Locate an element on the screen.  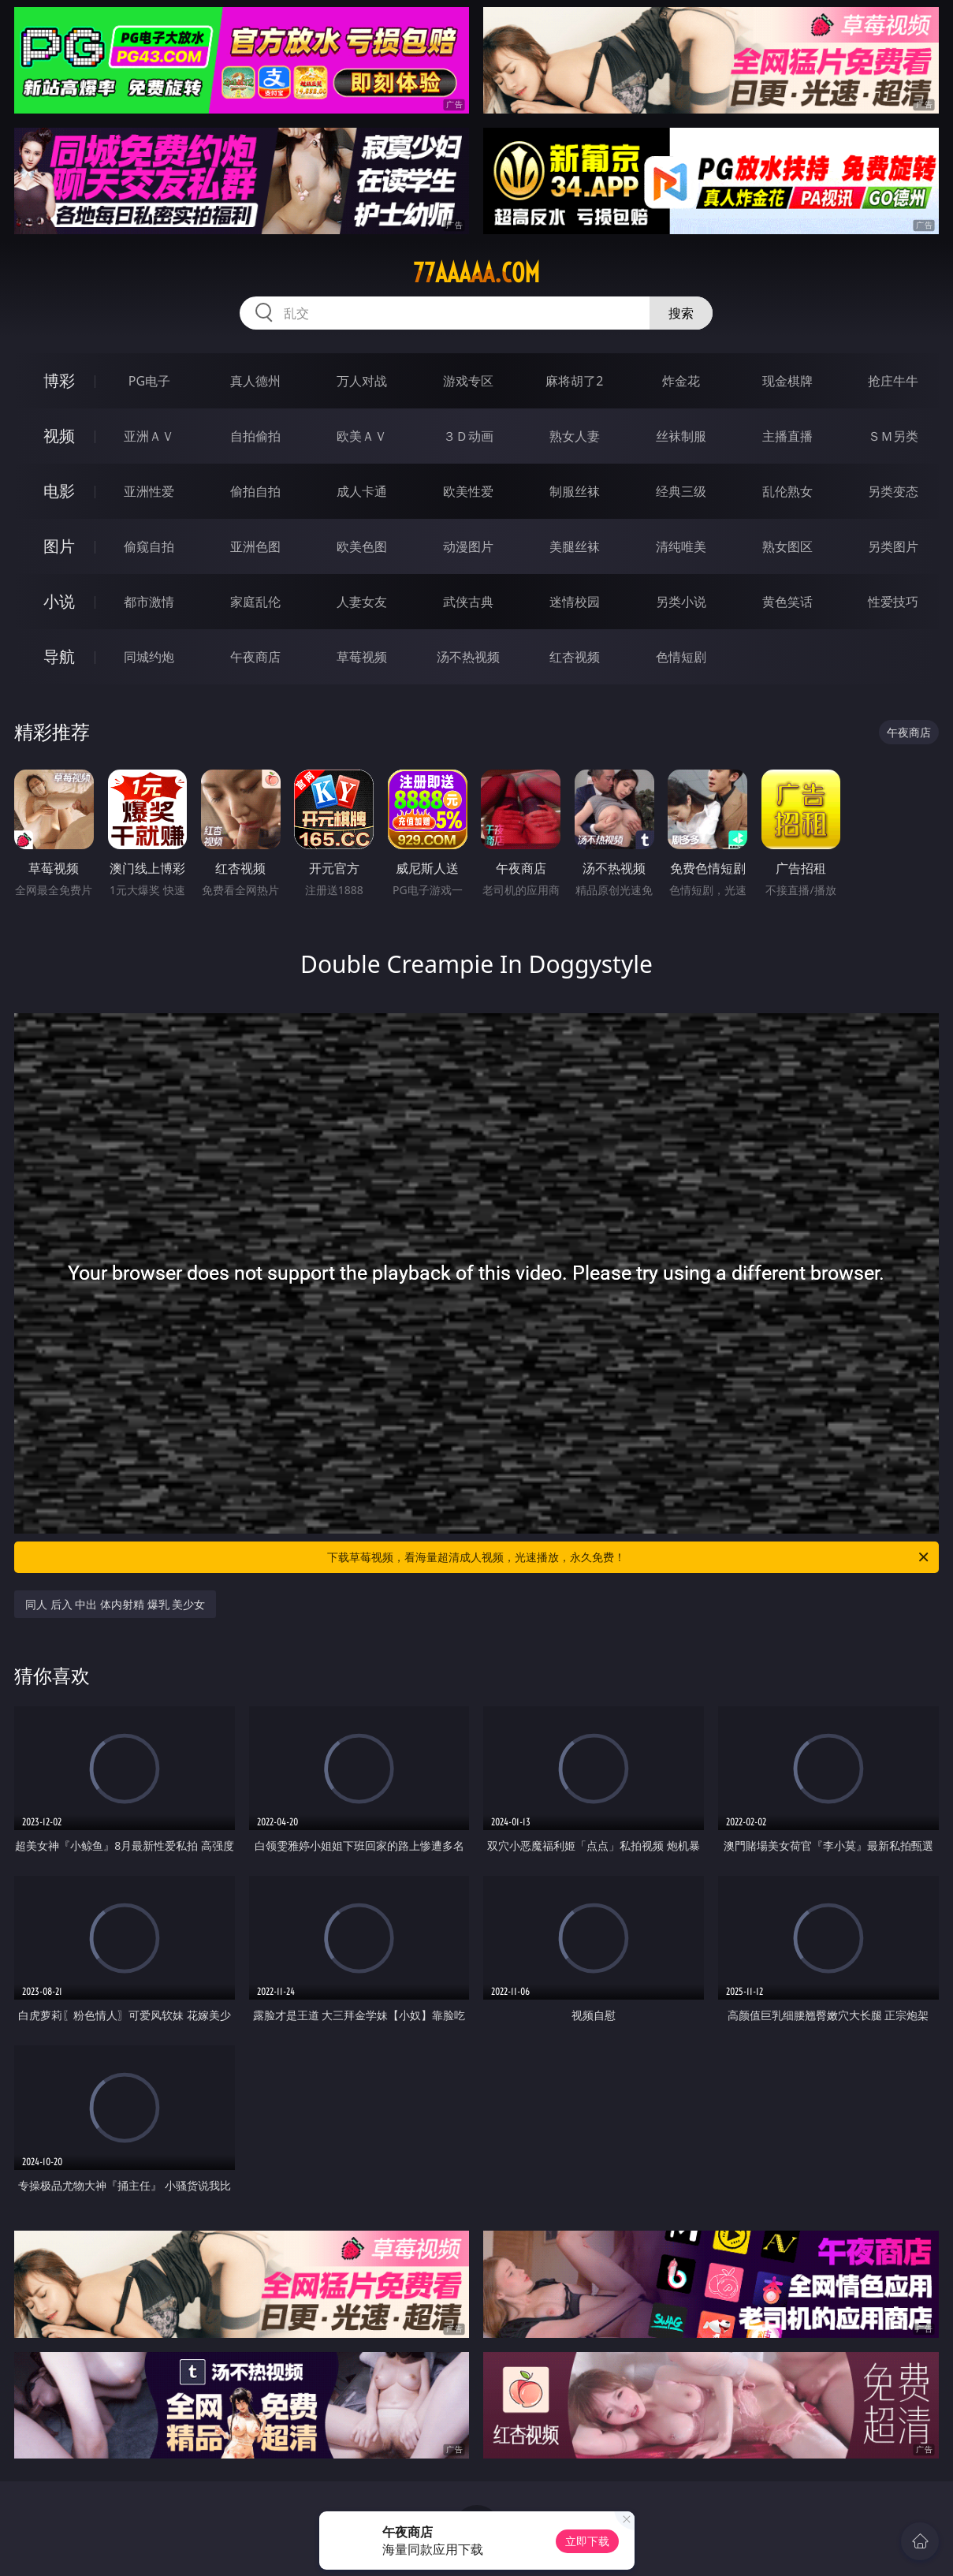
万人对战 is located at coordinates (362, 381).